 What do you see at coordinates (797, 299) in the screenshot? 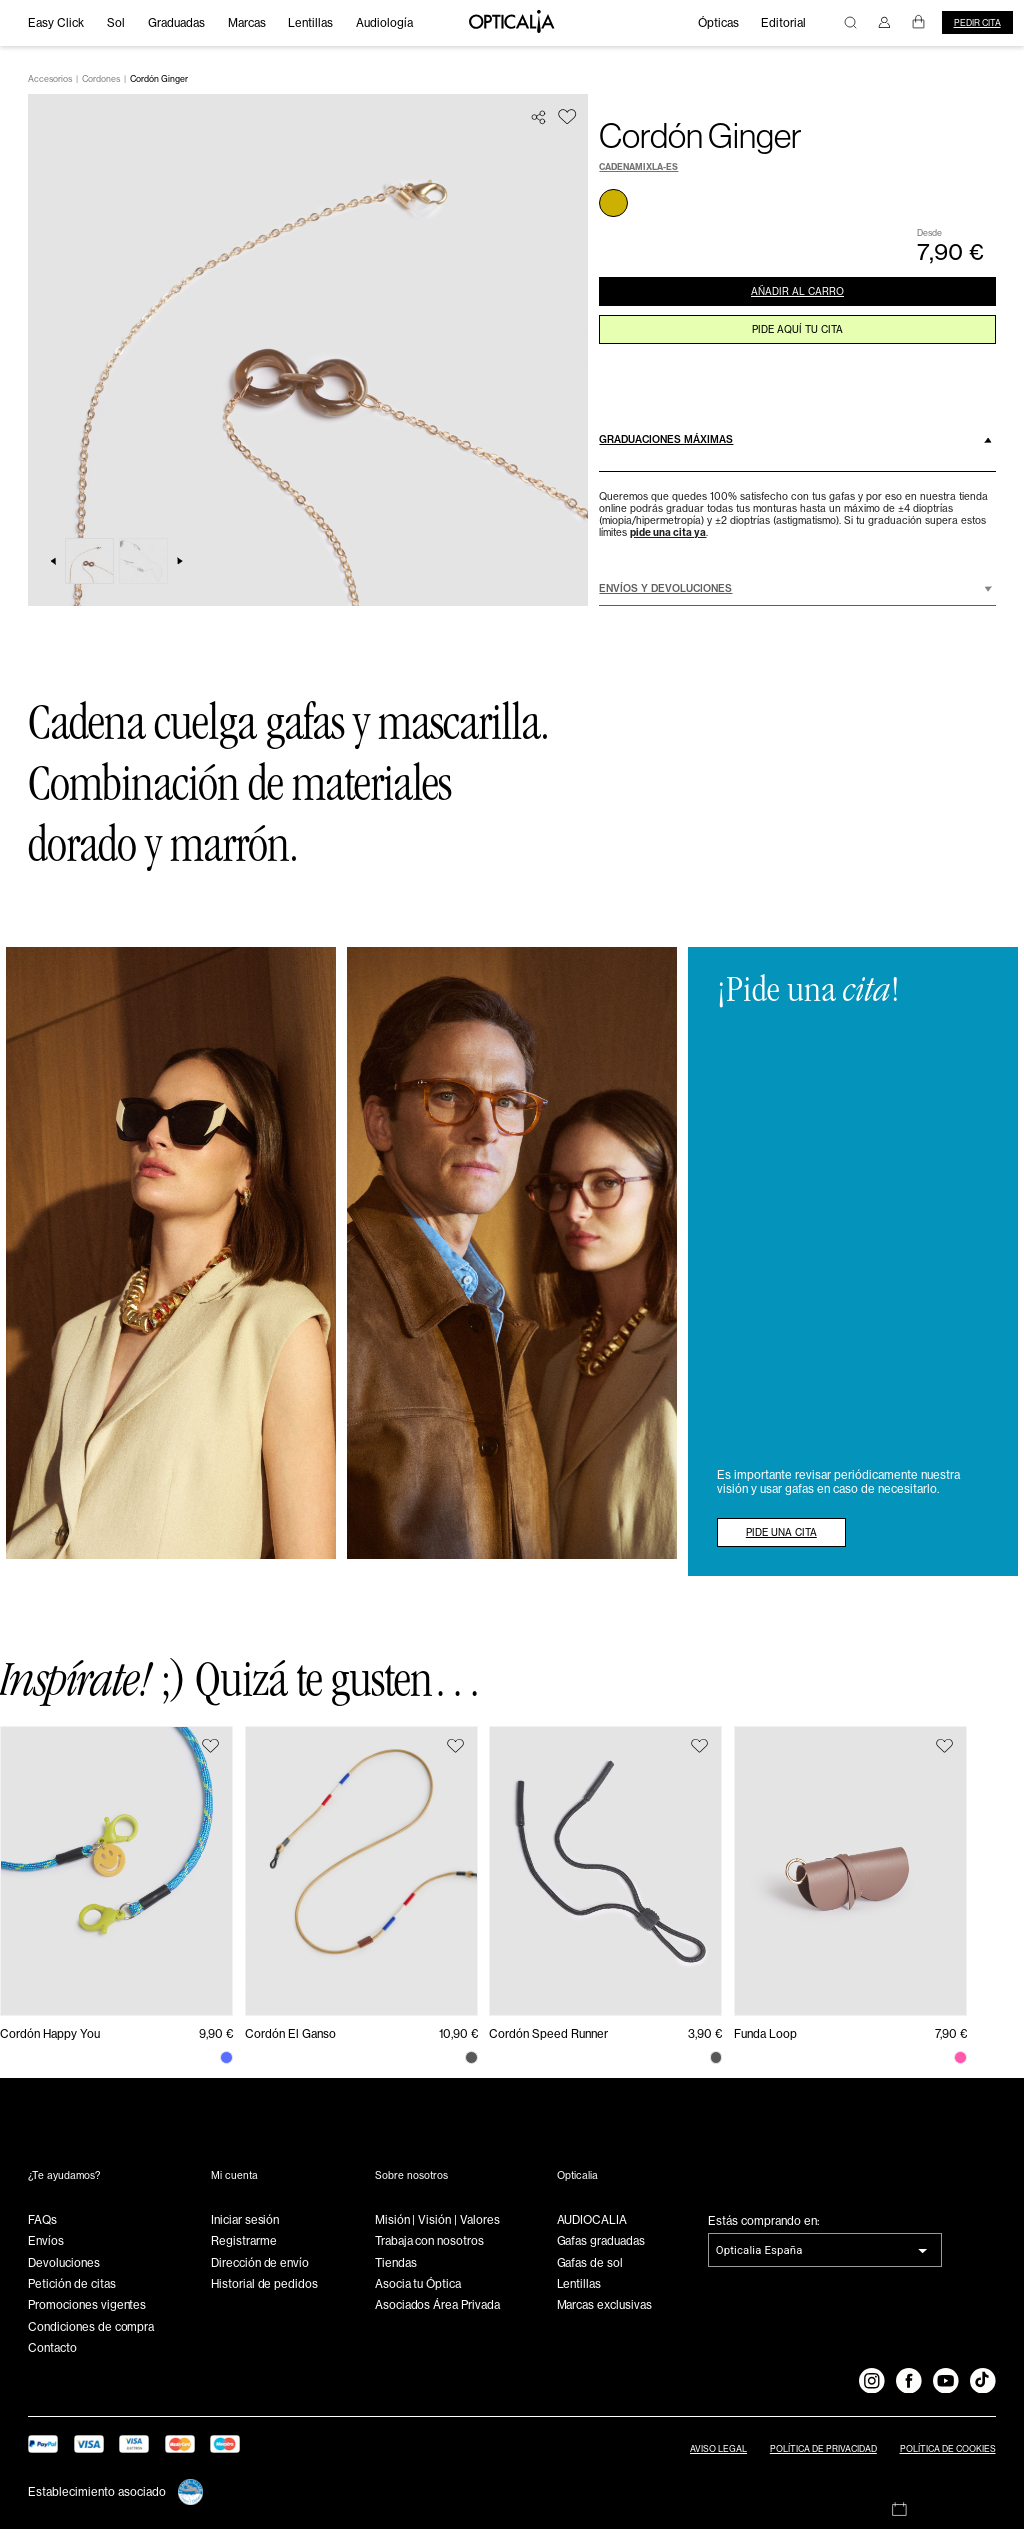
I see `AÑADIR AL CARRO` at bounding box center [797, 299].